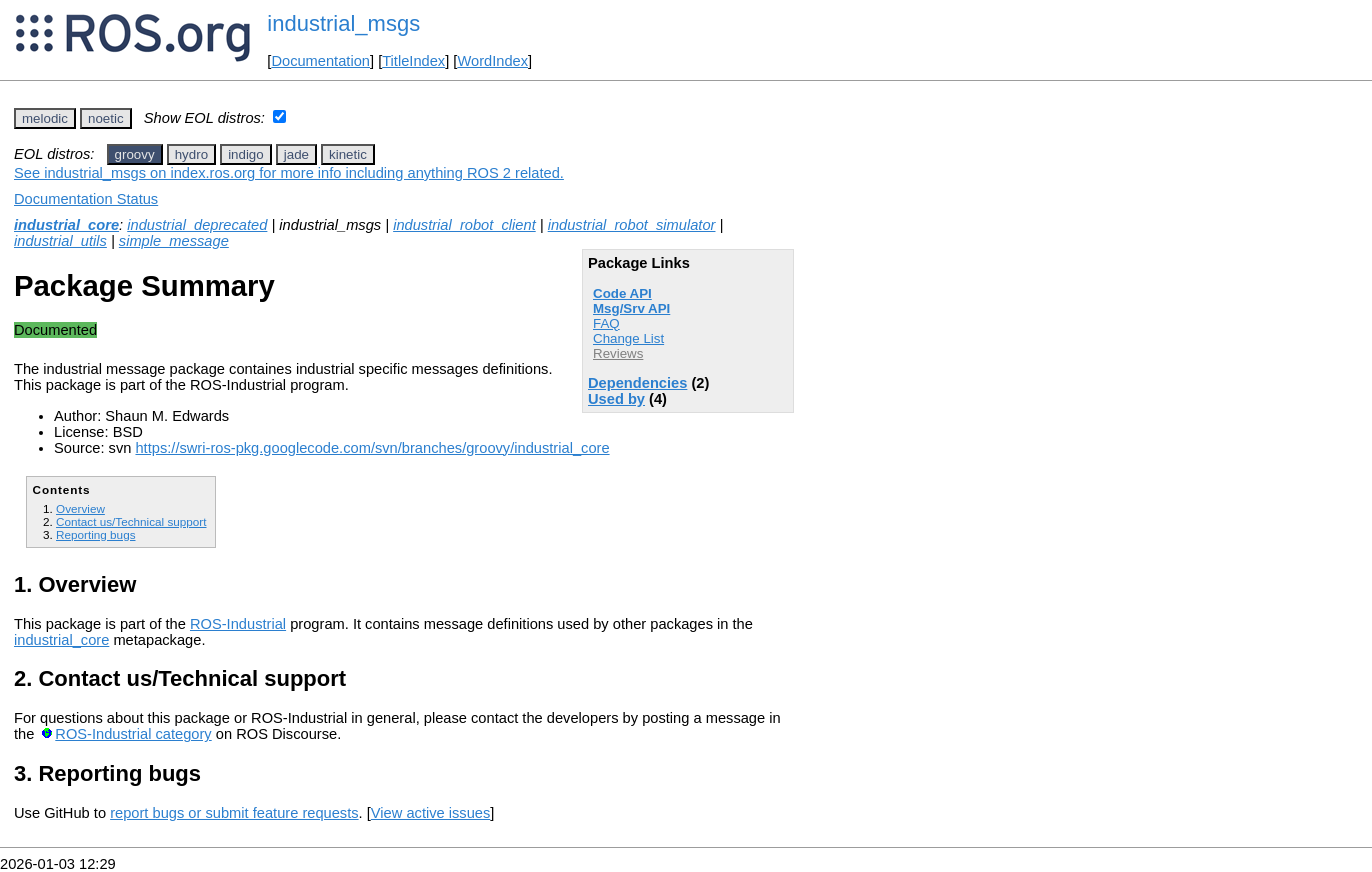 The height and width of the screenshot is (872, 1372). Describe the element at coordinates (631, 308) in the screenshot. I see `Msg/Srv API` at that location.